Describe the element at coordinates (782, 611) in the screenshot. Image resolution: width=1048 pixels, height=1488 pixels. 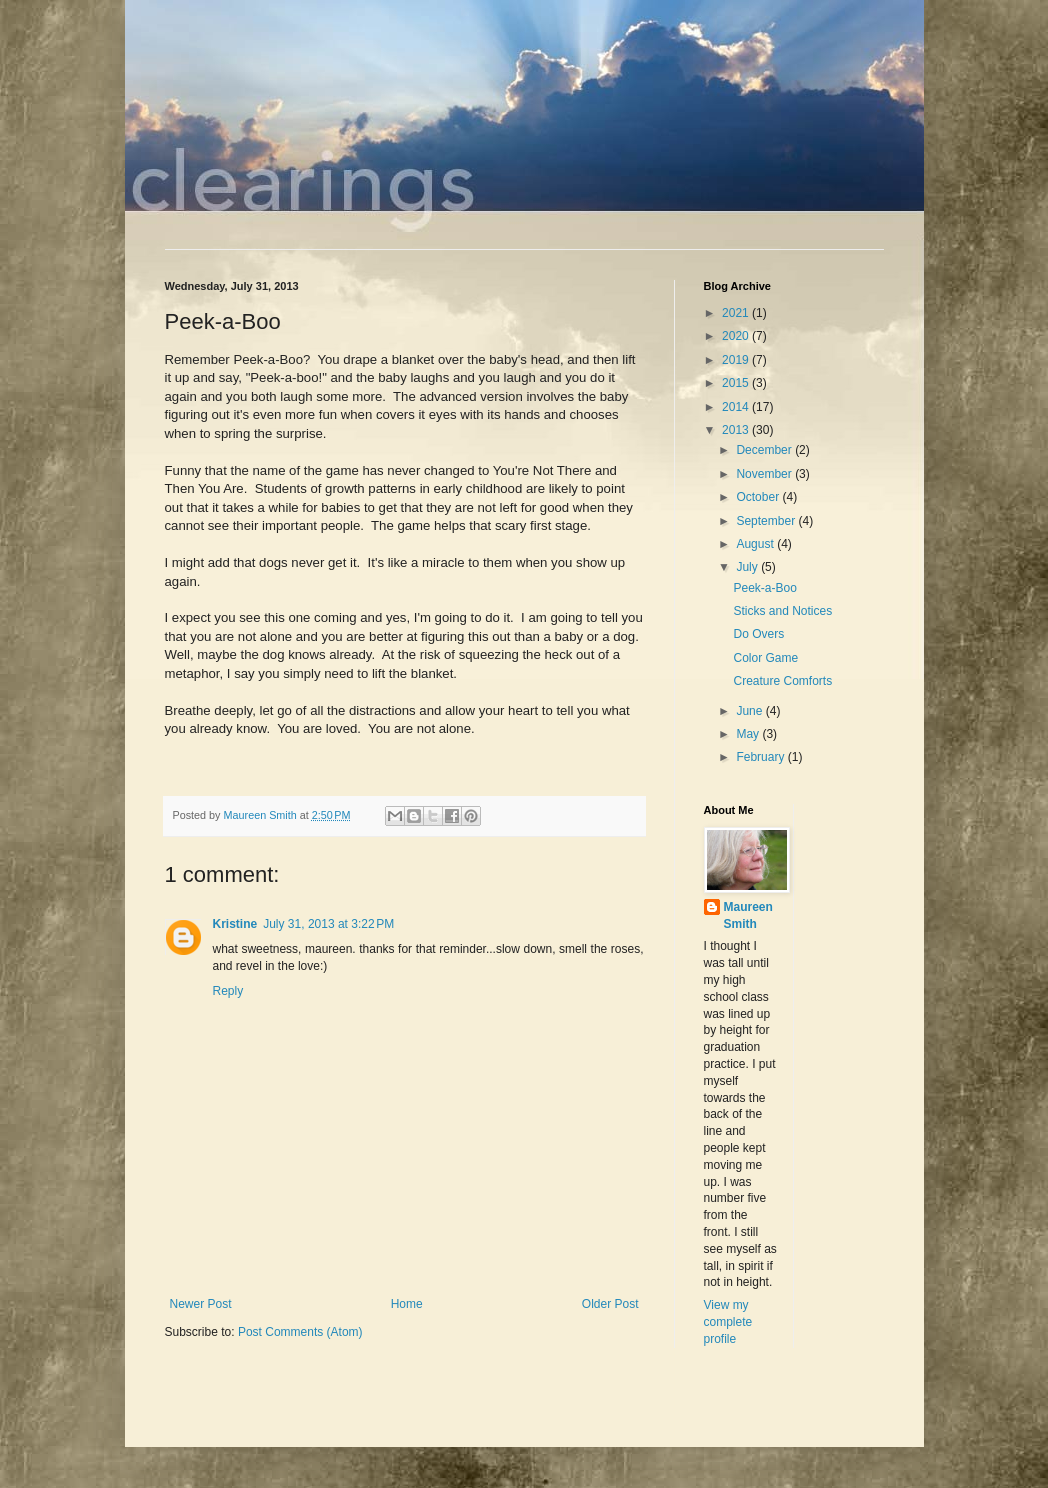
I see `Sticks and Notices` at that location.